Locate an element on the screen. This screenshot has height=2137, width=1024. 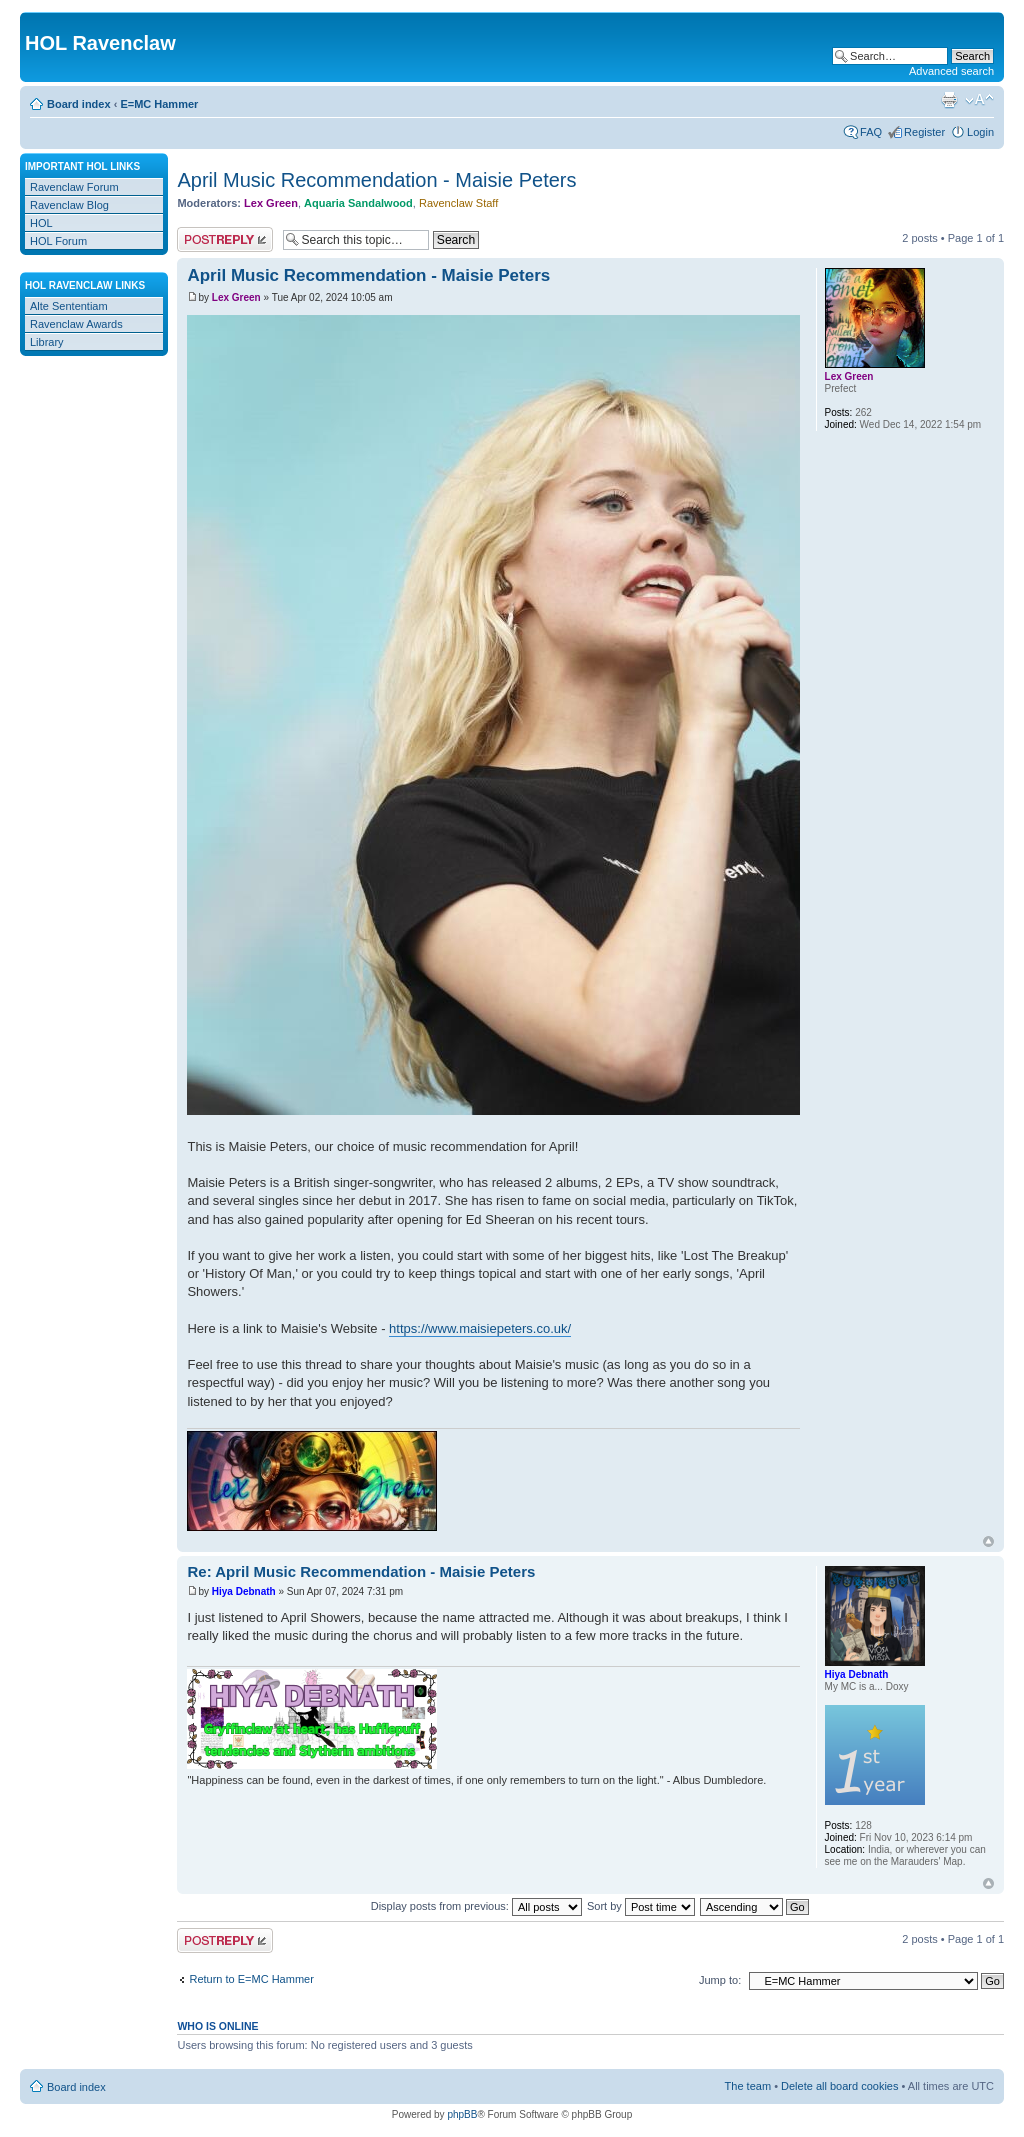
Advanced search is located at coordinates (951, 71).